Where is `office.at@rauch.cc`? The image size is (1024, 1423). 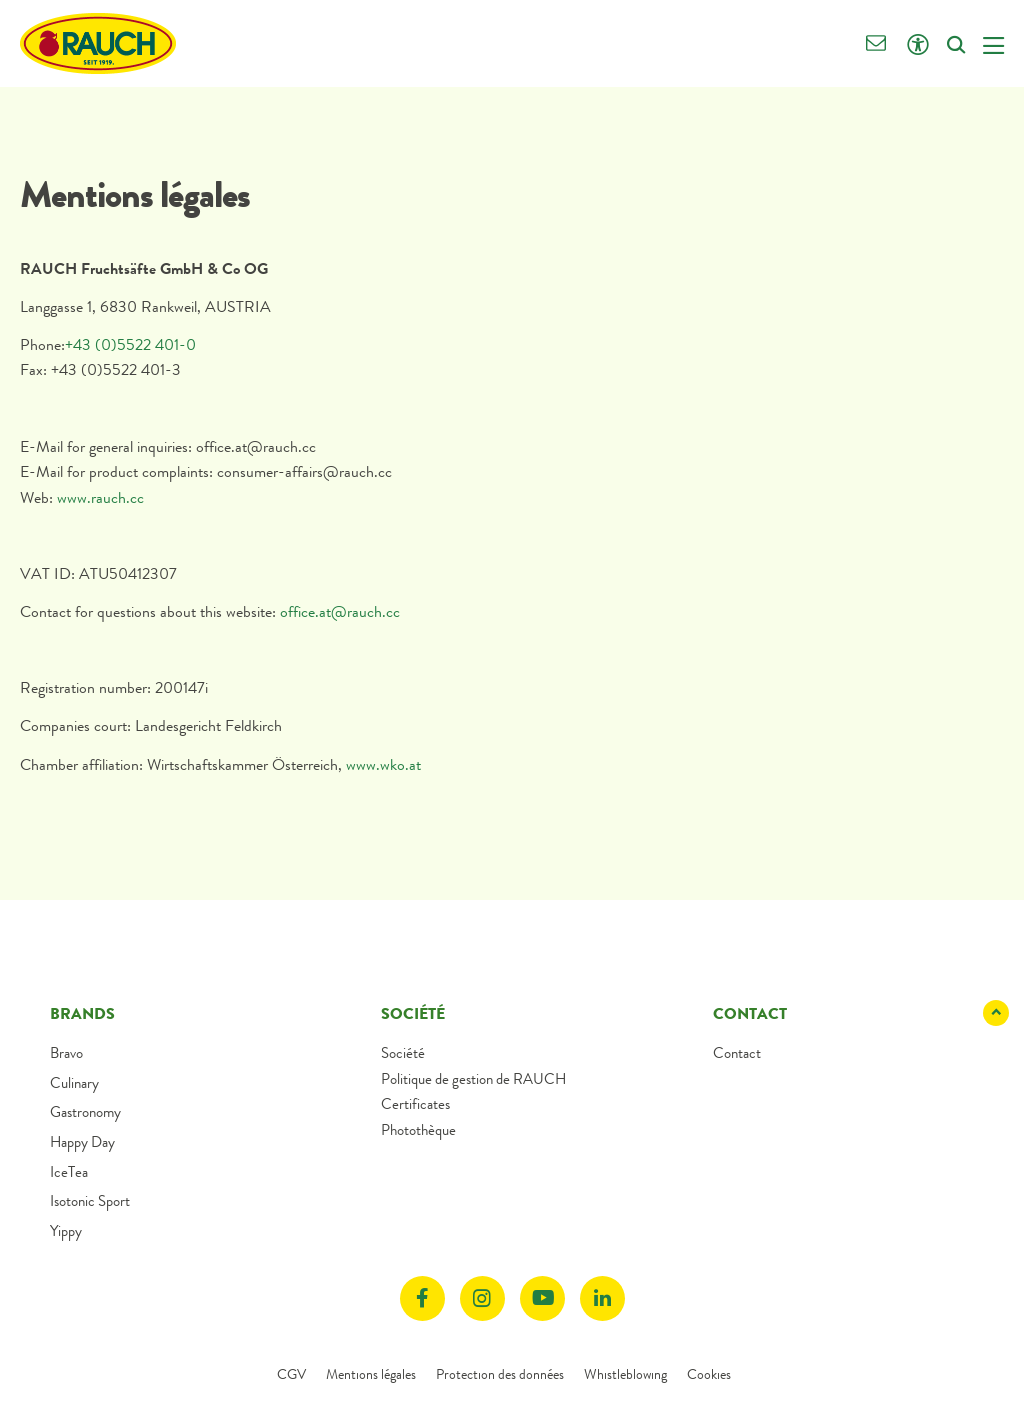
office.at@rauch.cc is located at coordinates (340, 611).